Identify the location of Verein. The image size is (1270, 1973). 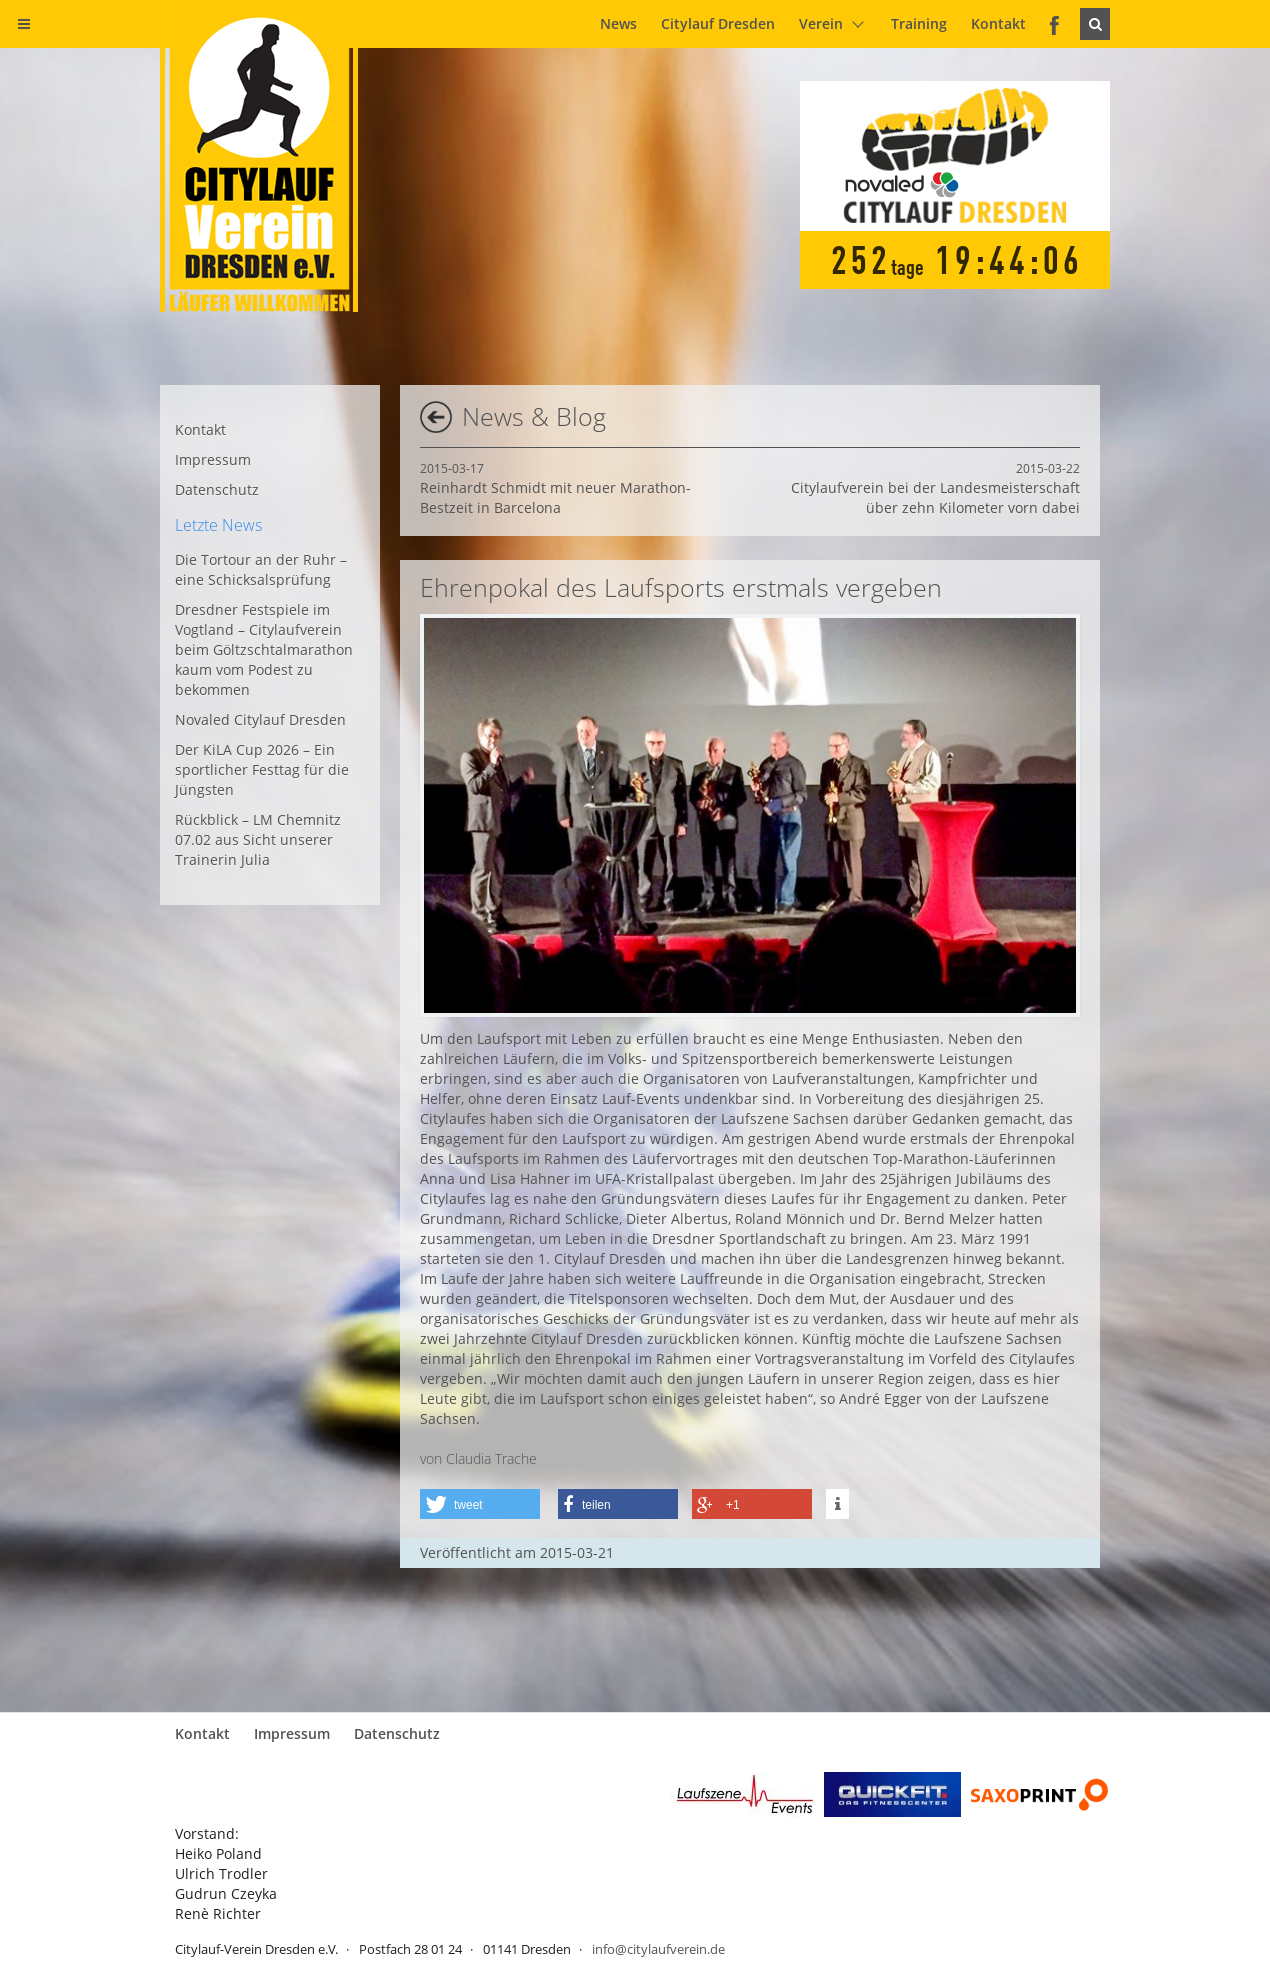
(821, 23).